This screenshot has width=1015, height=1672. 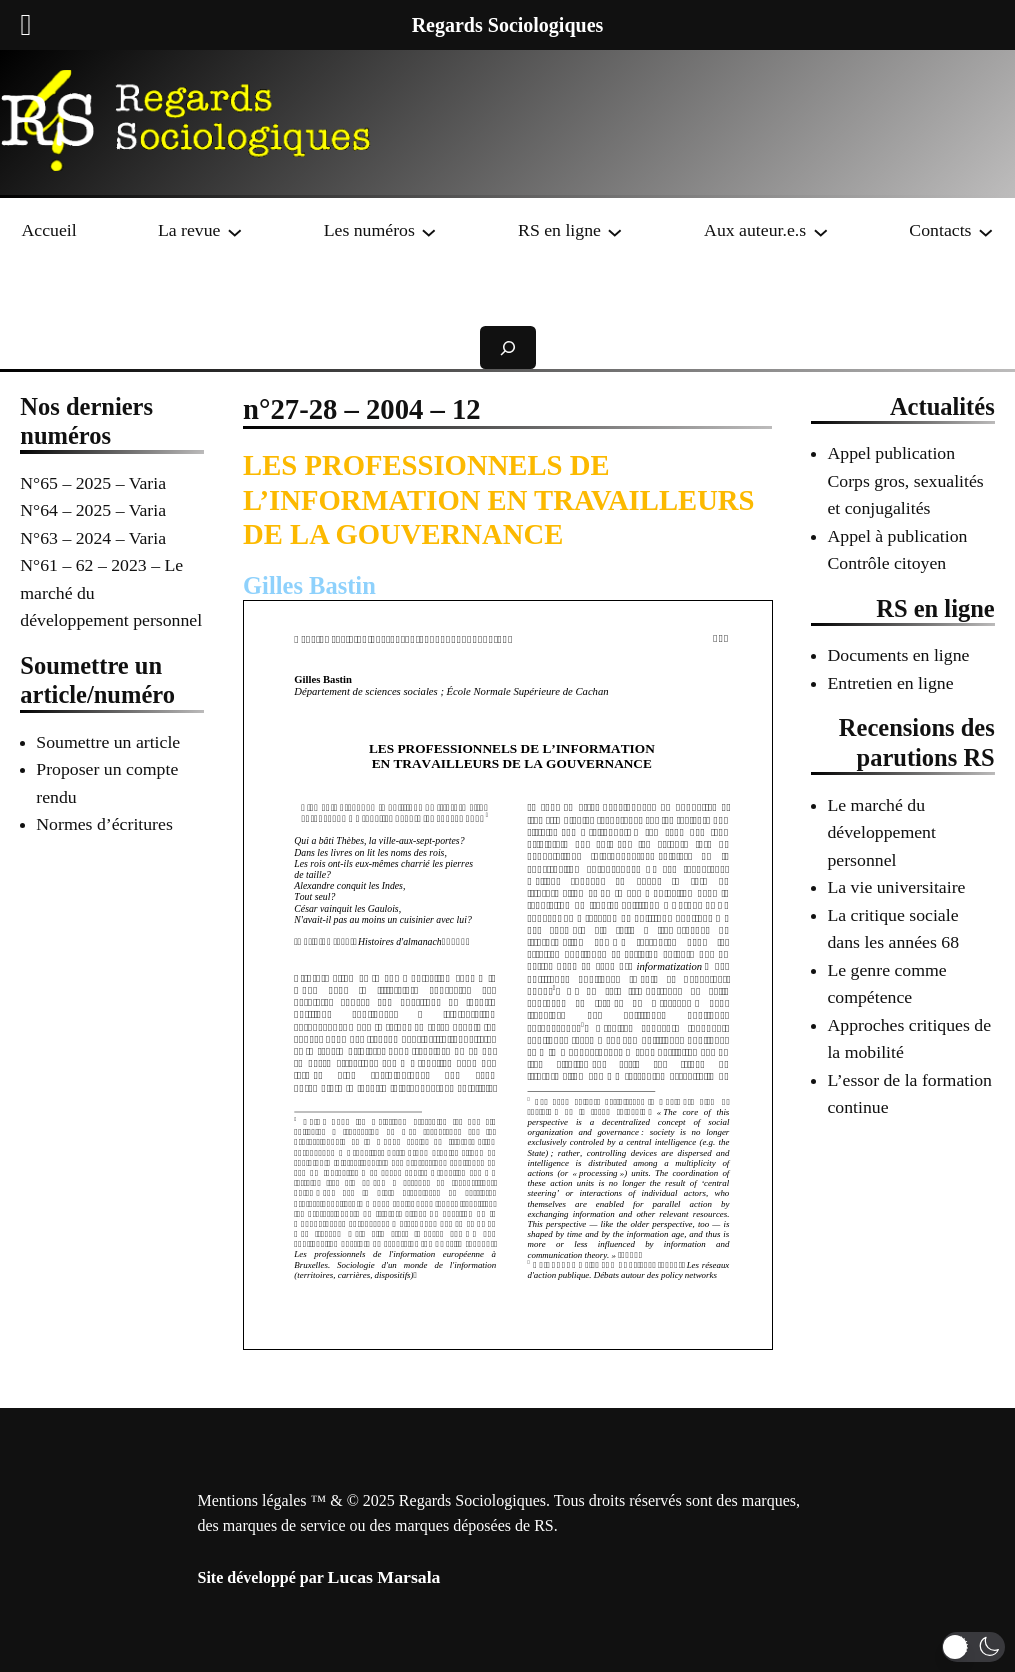 What do you see at coordinates (896, 887) in the screenshot?
I see `La vie universitaire` at bounding box center [896, 887].